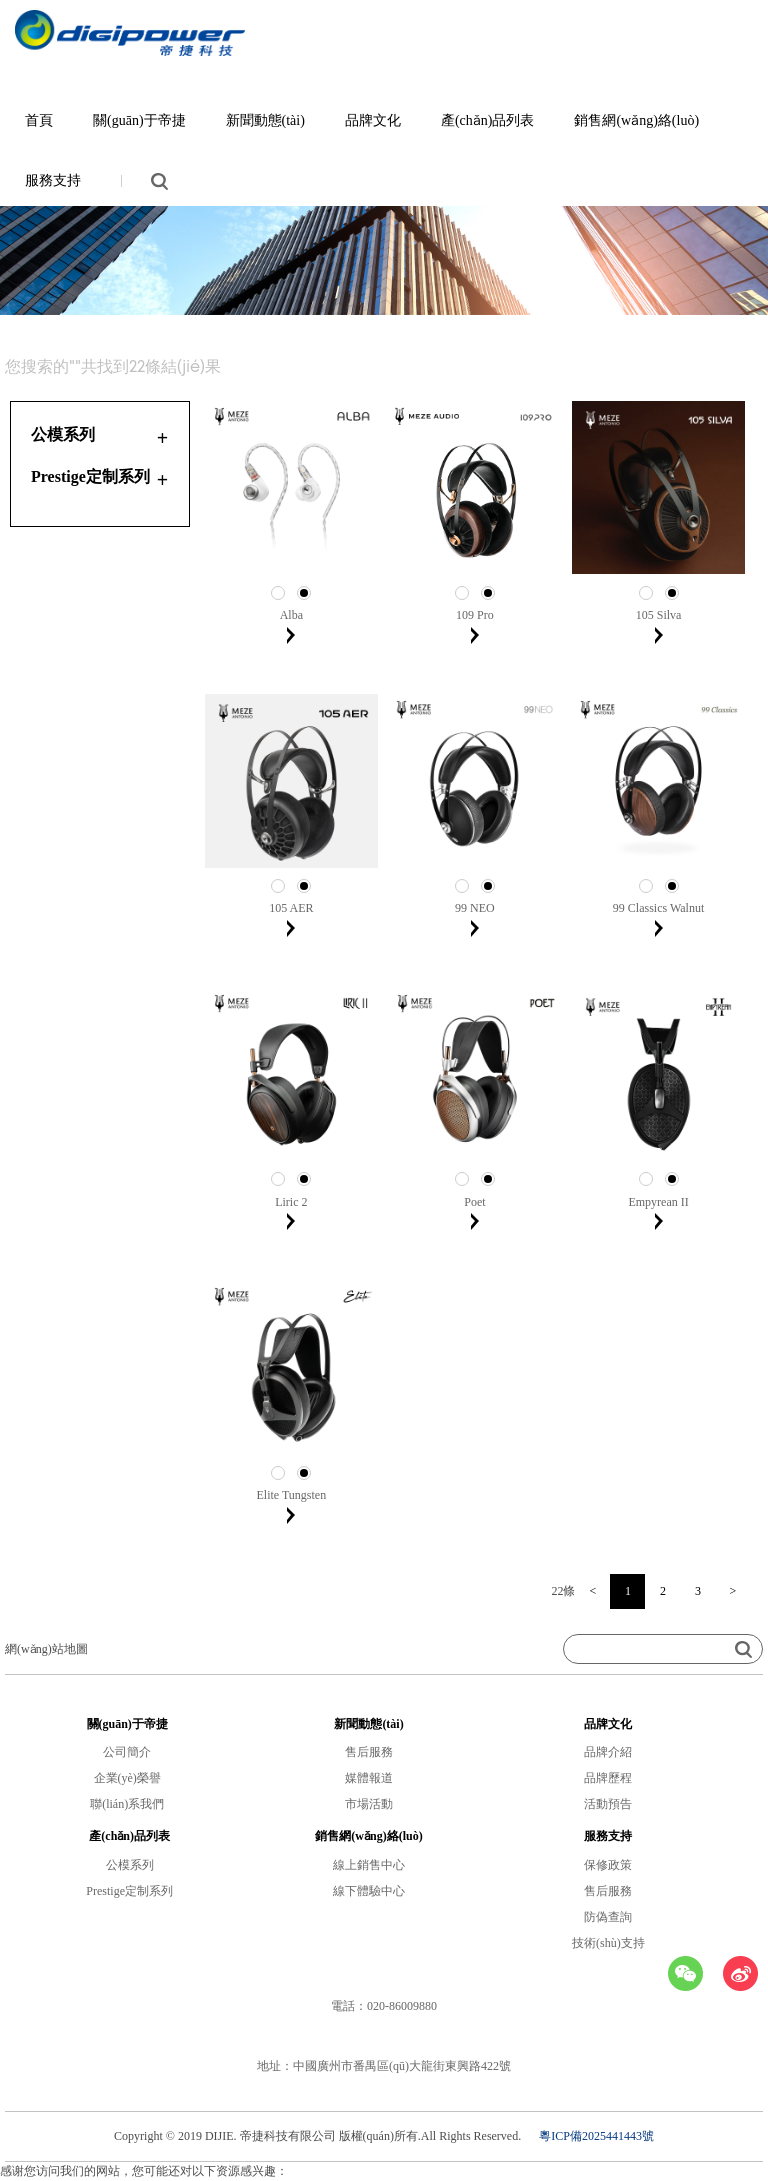  Describe the element at coordinates (130, 1865) in the screenshot. I see `公模系列` at that location.